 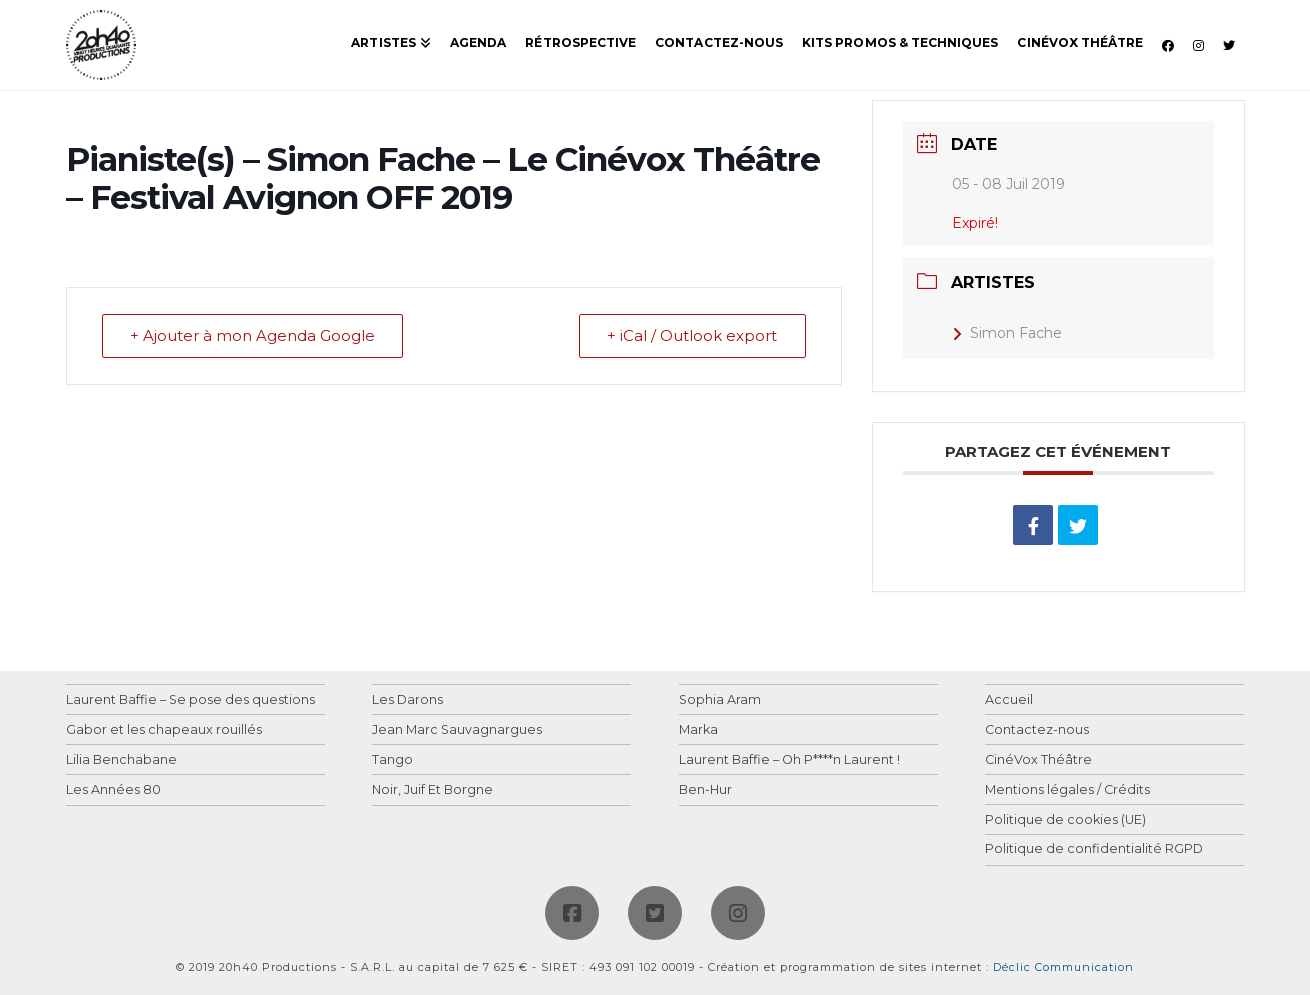 What do you see at coordinates (1065, 820) in the screenshot?
I see `Politique de cookies (UE)` at bounding box center [1065, 820].